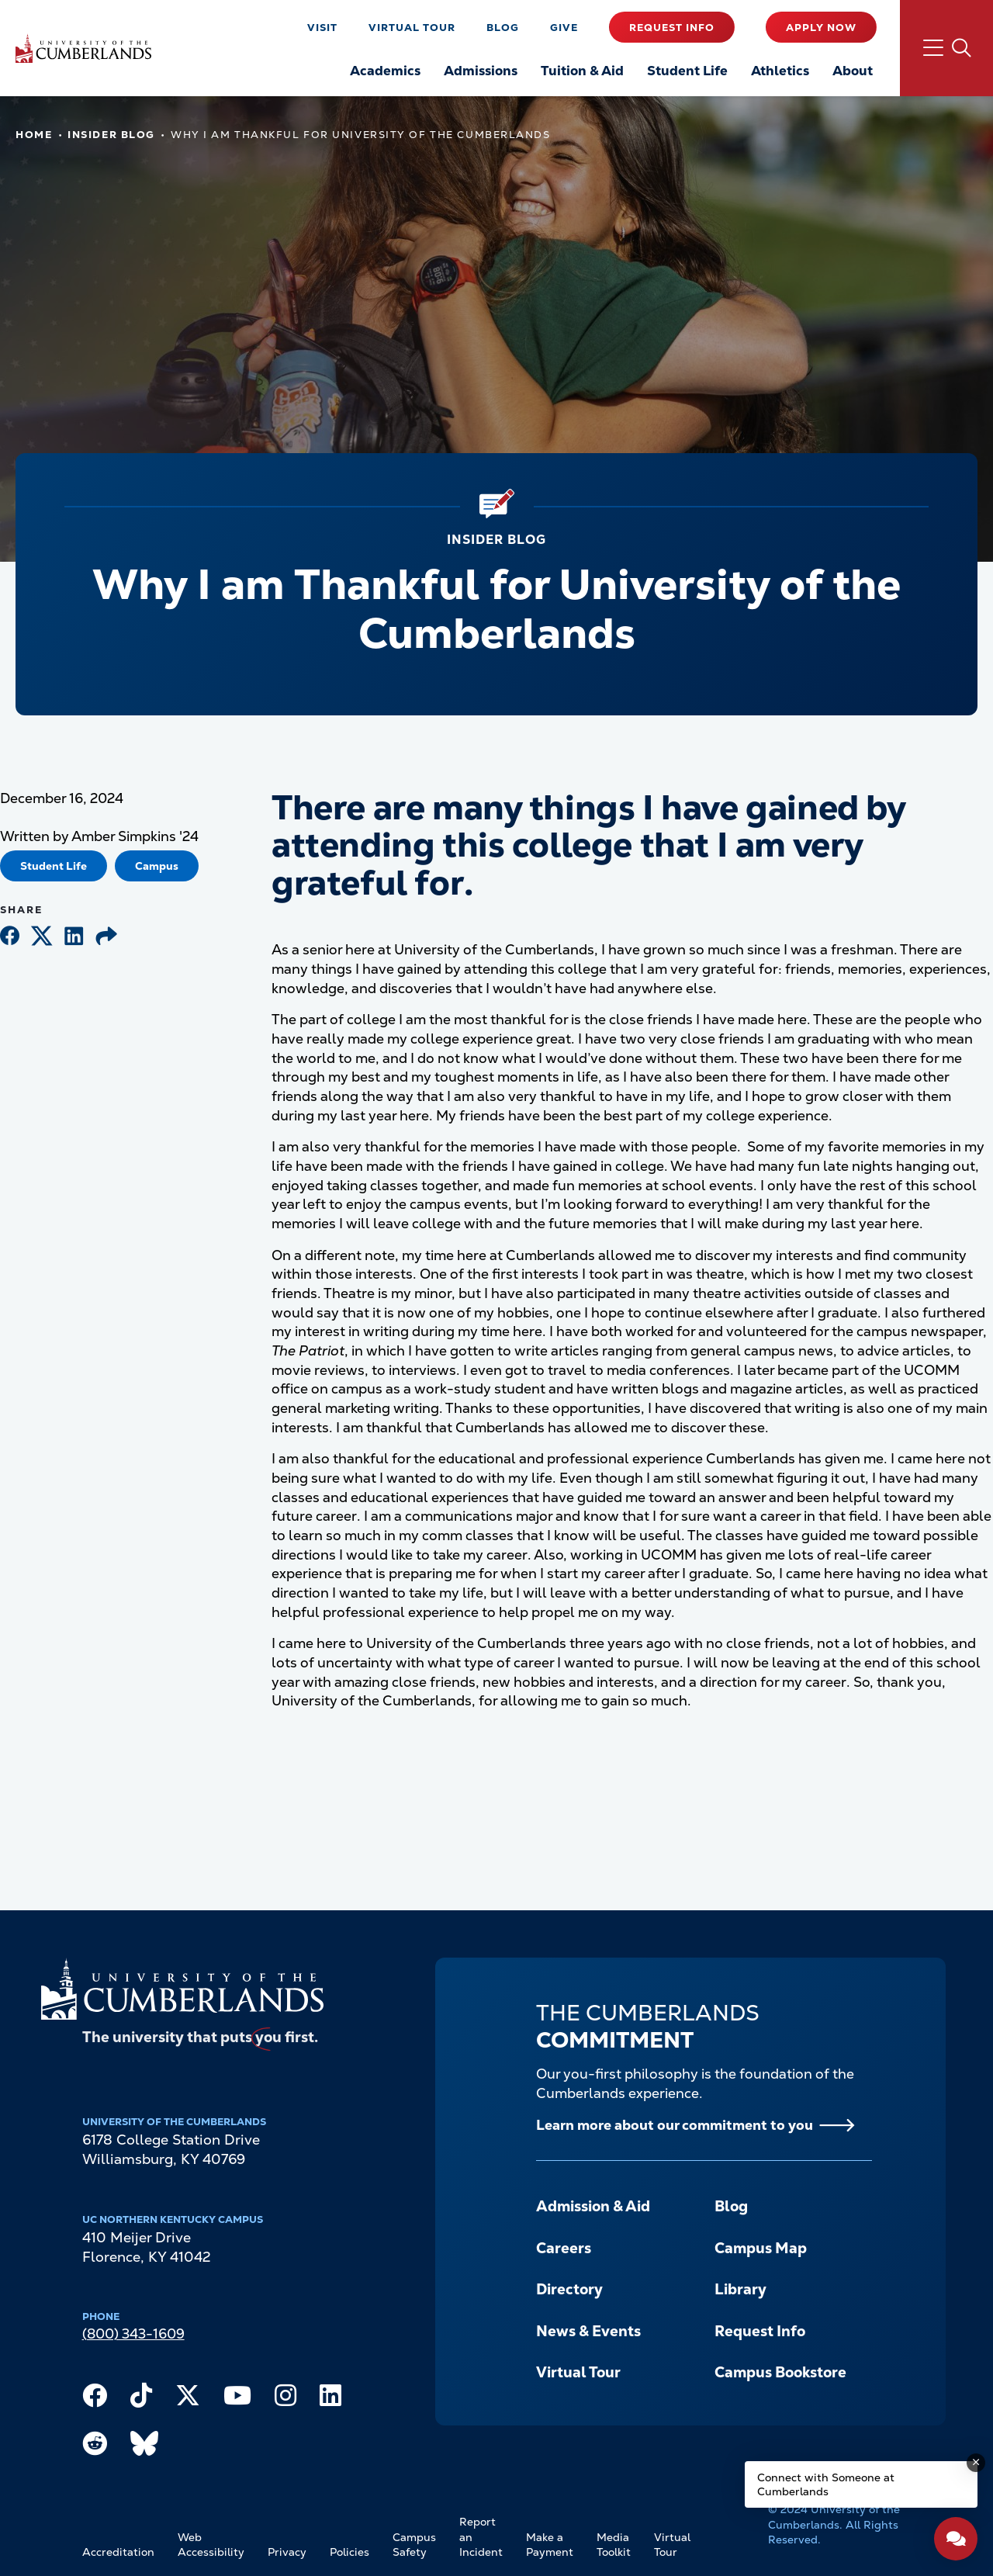  Describe the element at coordinates (760, 2248) in the screenshot. I see `Campus Map` at that location.